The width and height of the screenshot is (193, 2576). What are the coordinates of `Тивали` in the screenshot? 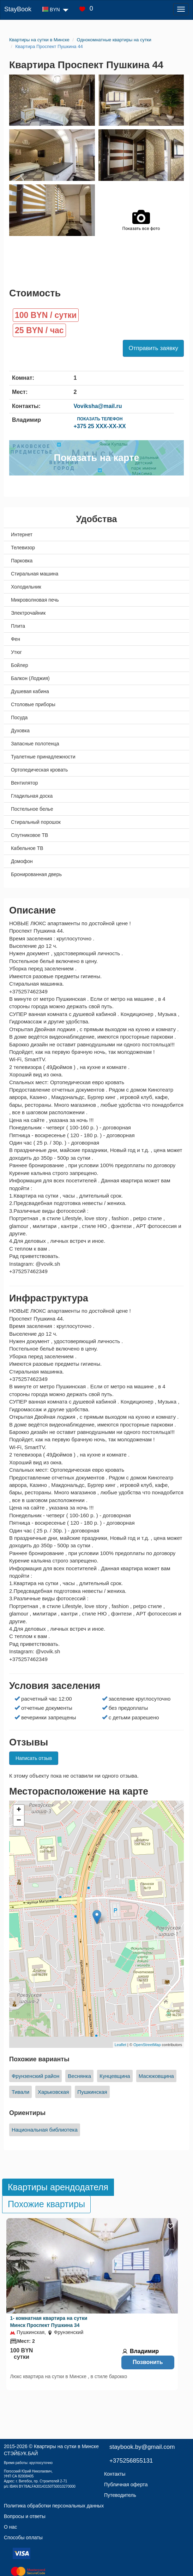 It's located at (20, 2092).